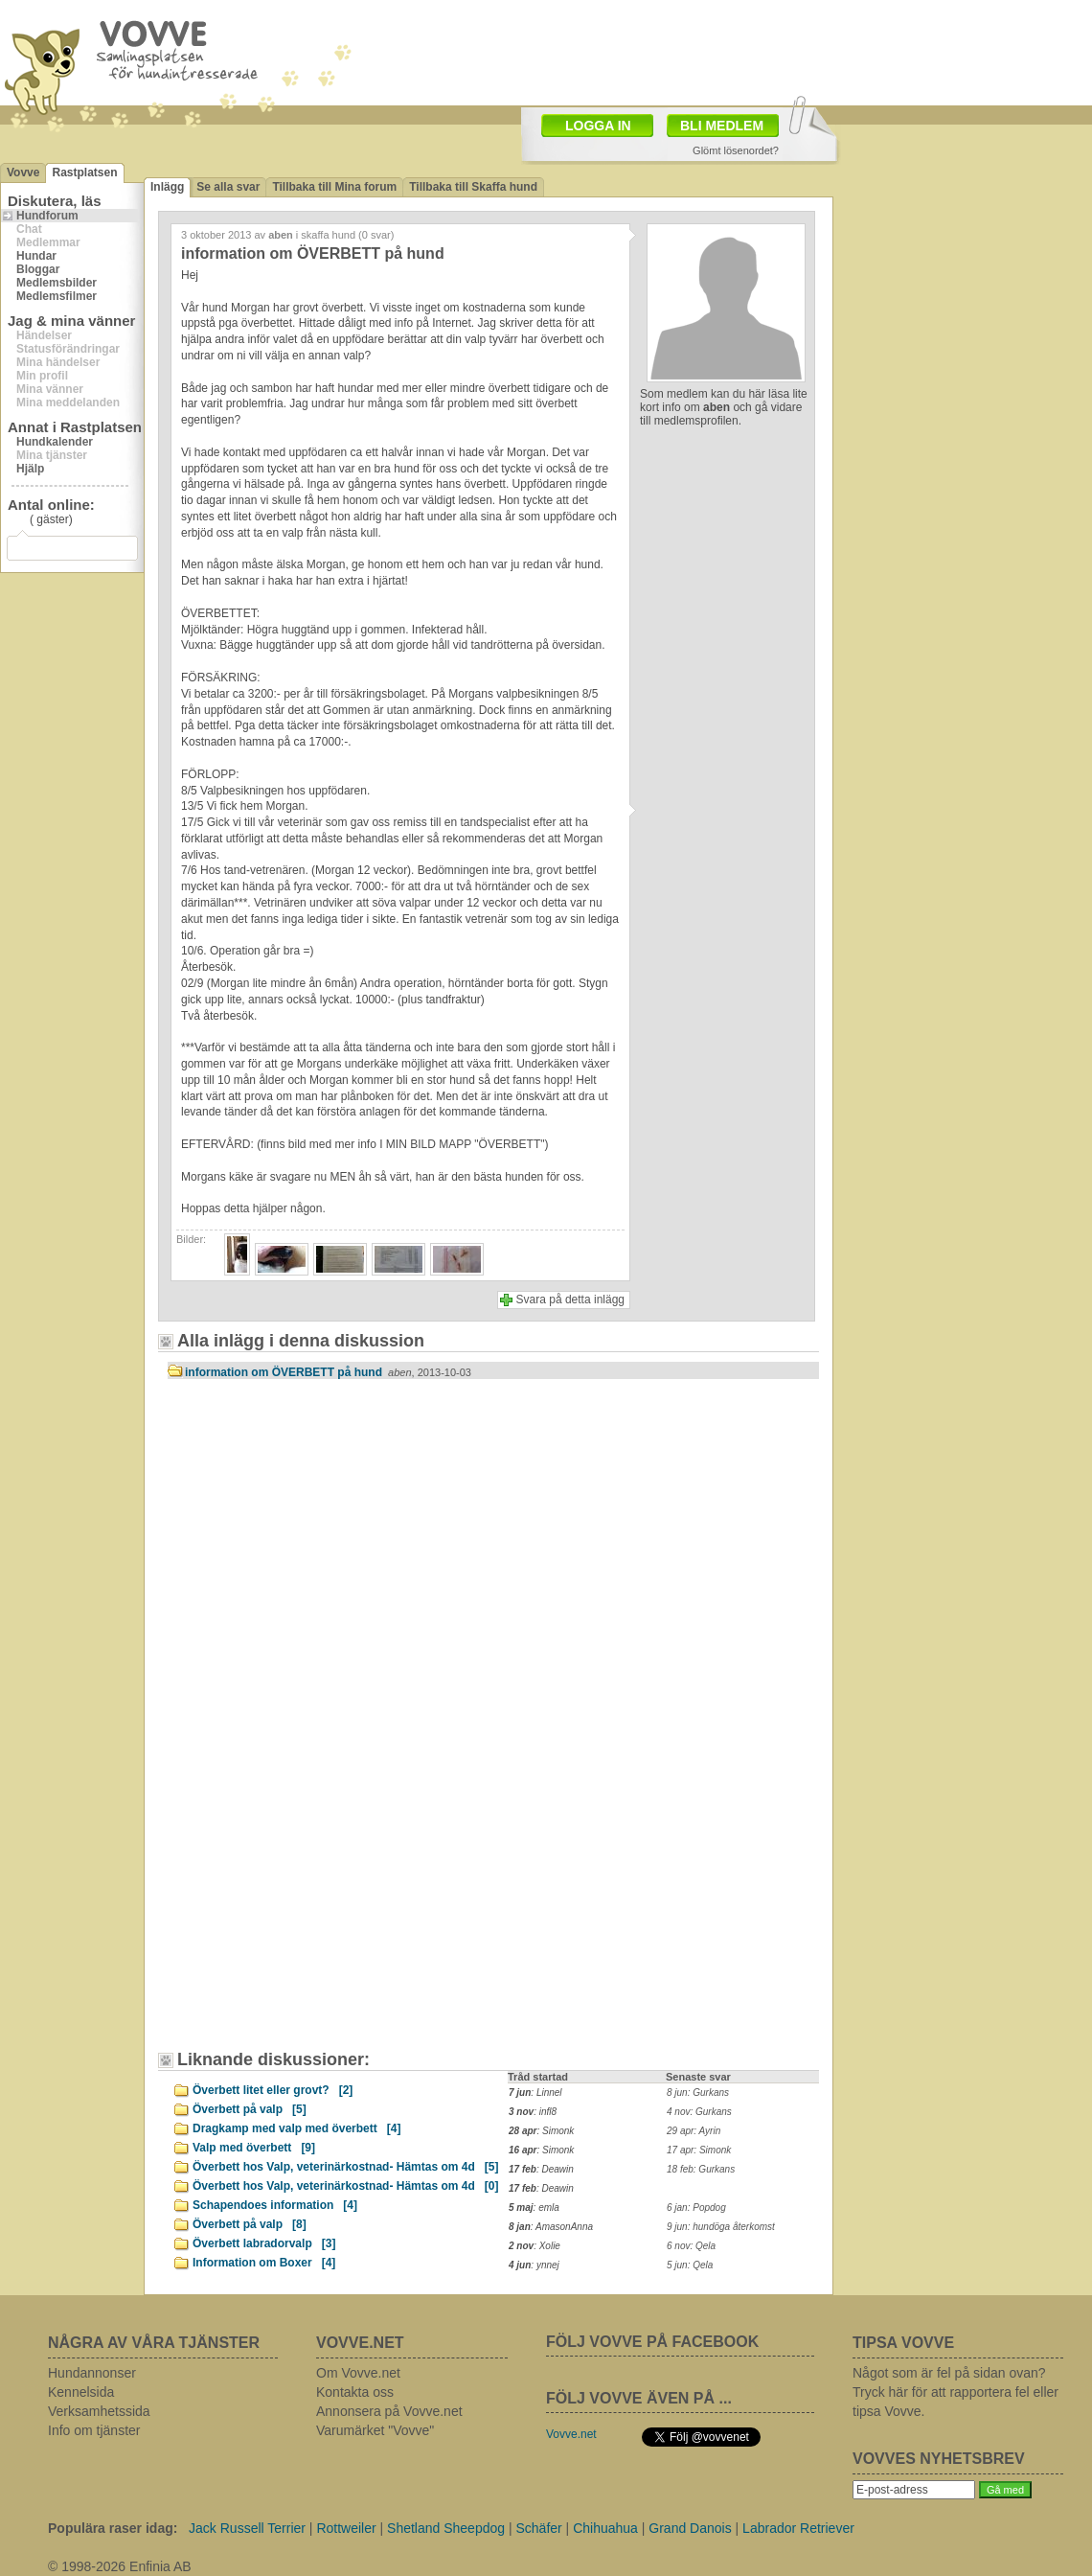  I want to click on Schäfer, so click(538, 2528).